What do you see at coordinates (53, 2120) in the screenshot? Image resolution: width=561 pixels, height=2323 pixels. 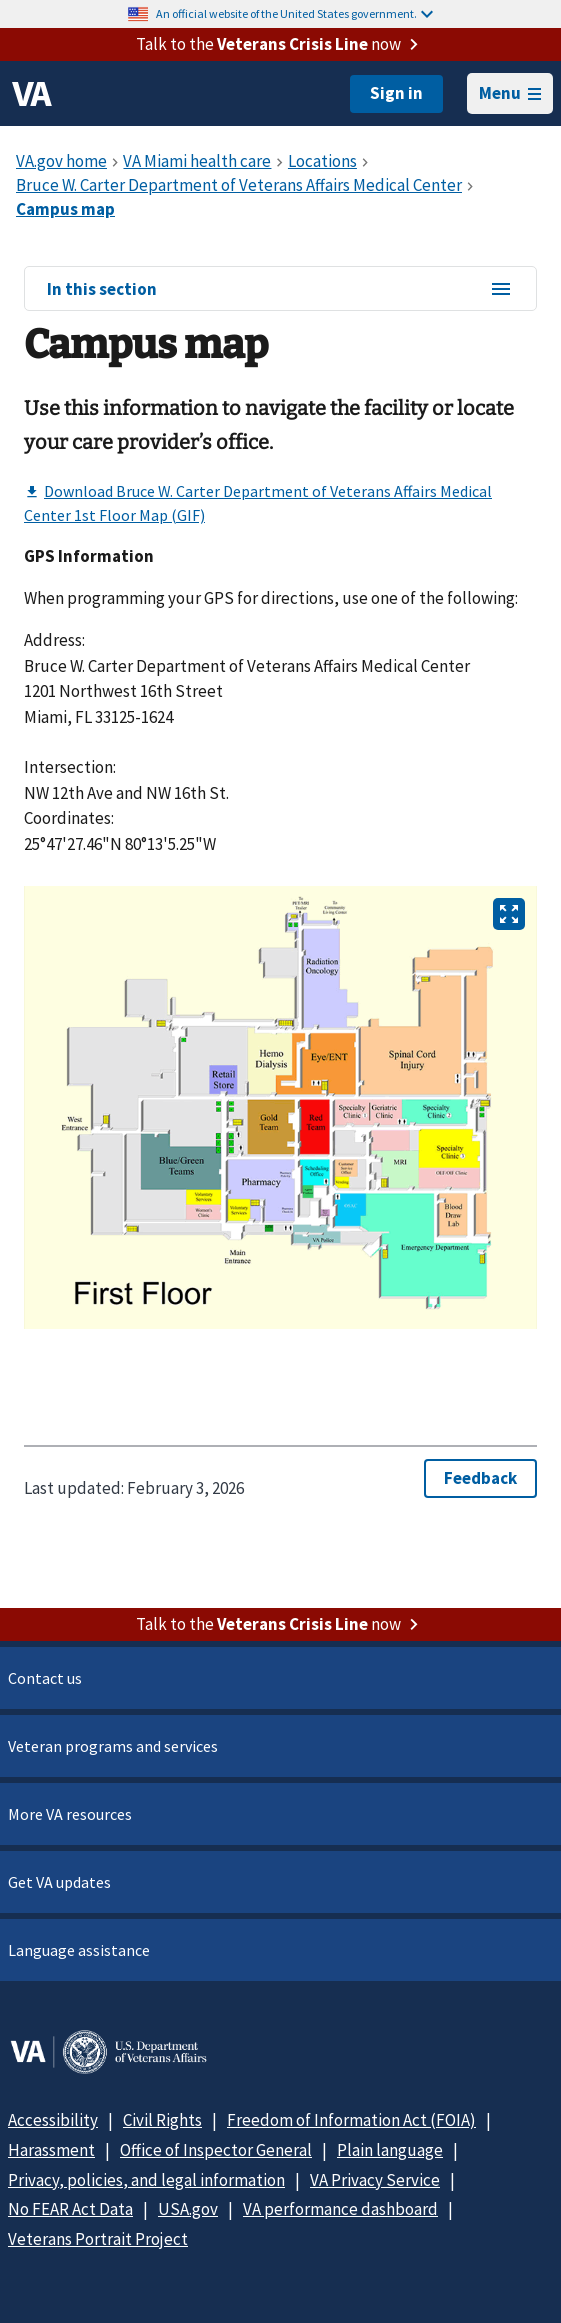 I see `Accessibility` at bounding box center [53, 2120].